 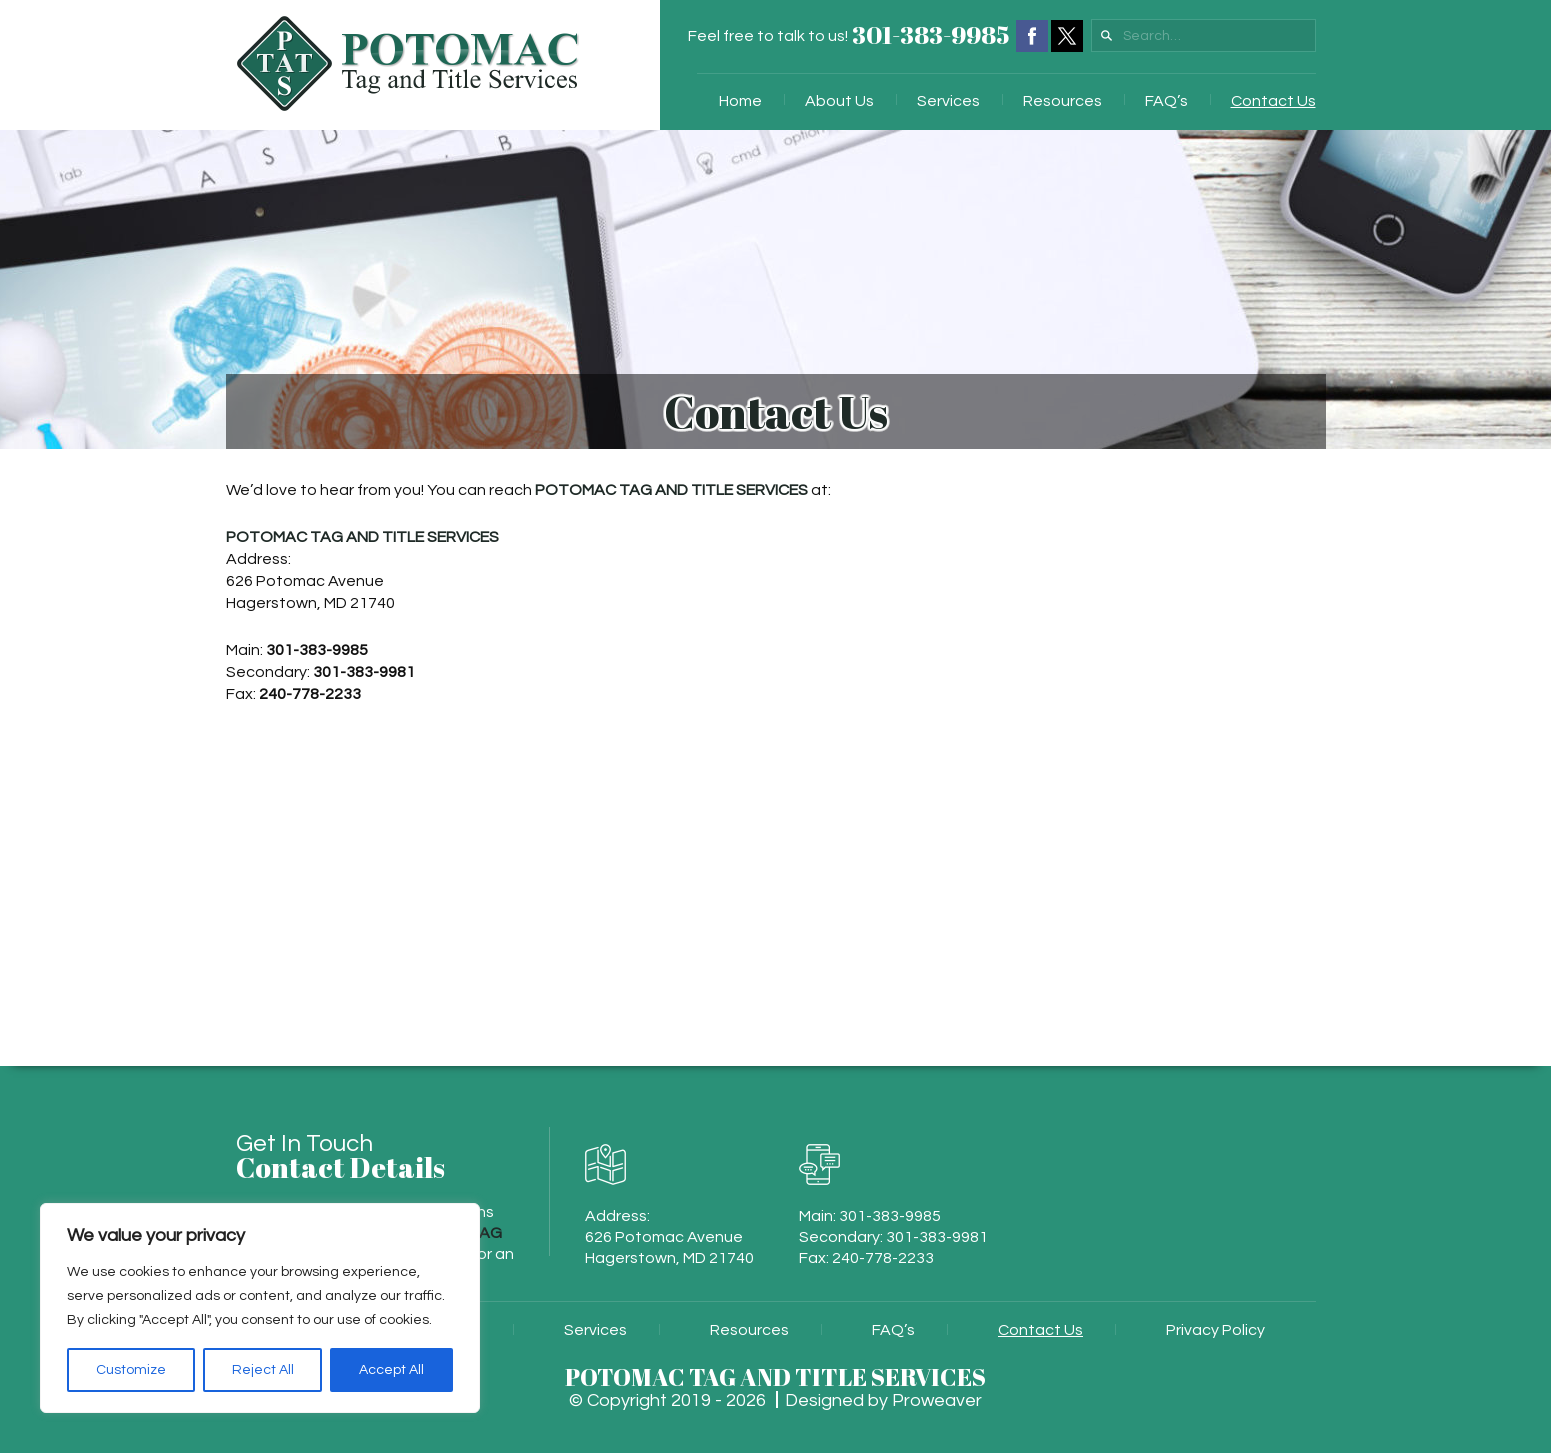 I want to click on Contact Us, so click(x=1273, y=101).